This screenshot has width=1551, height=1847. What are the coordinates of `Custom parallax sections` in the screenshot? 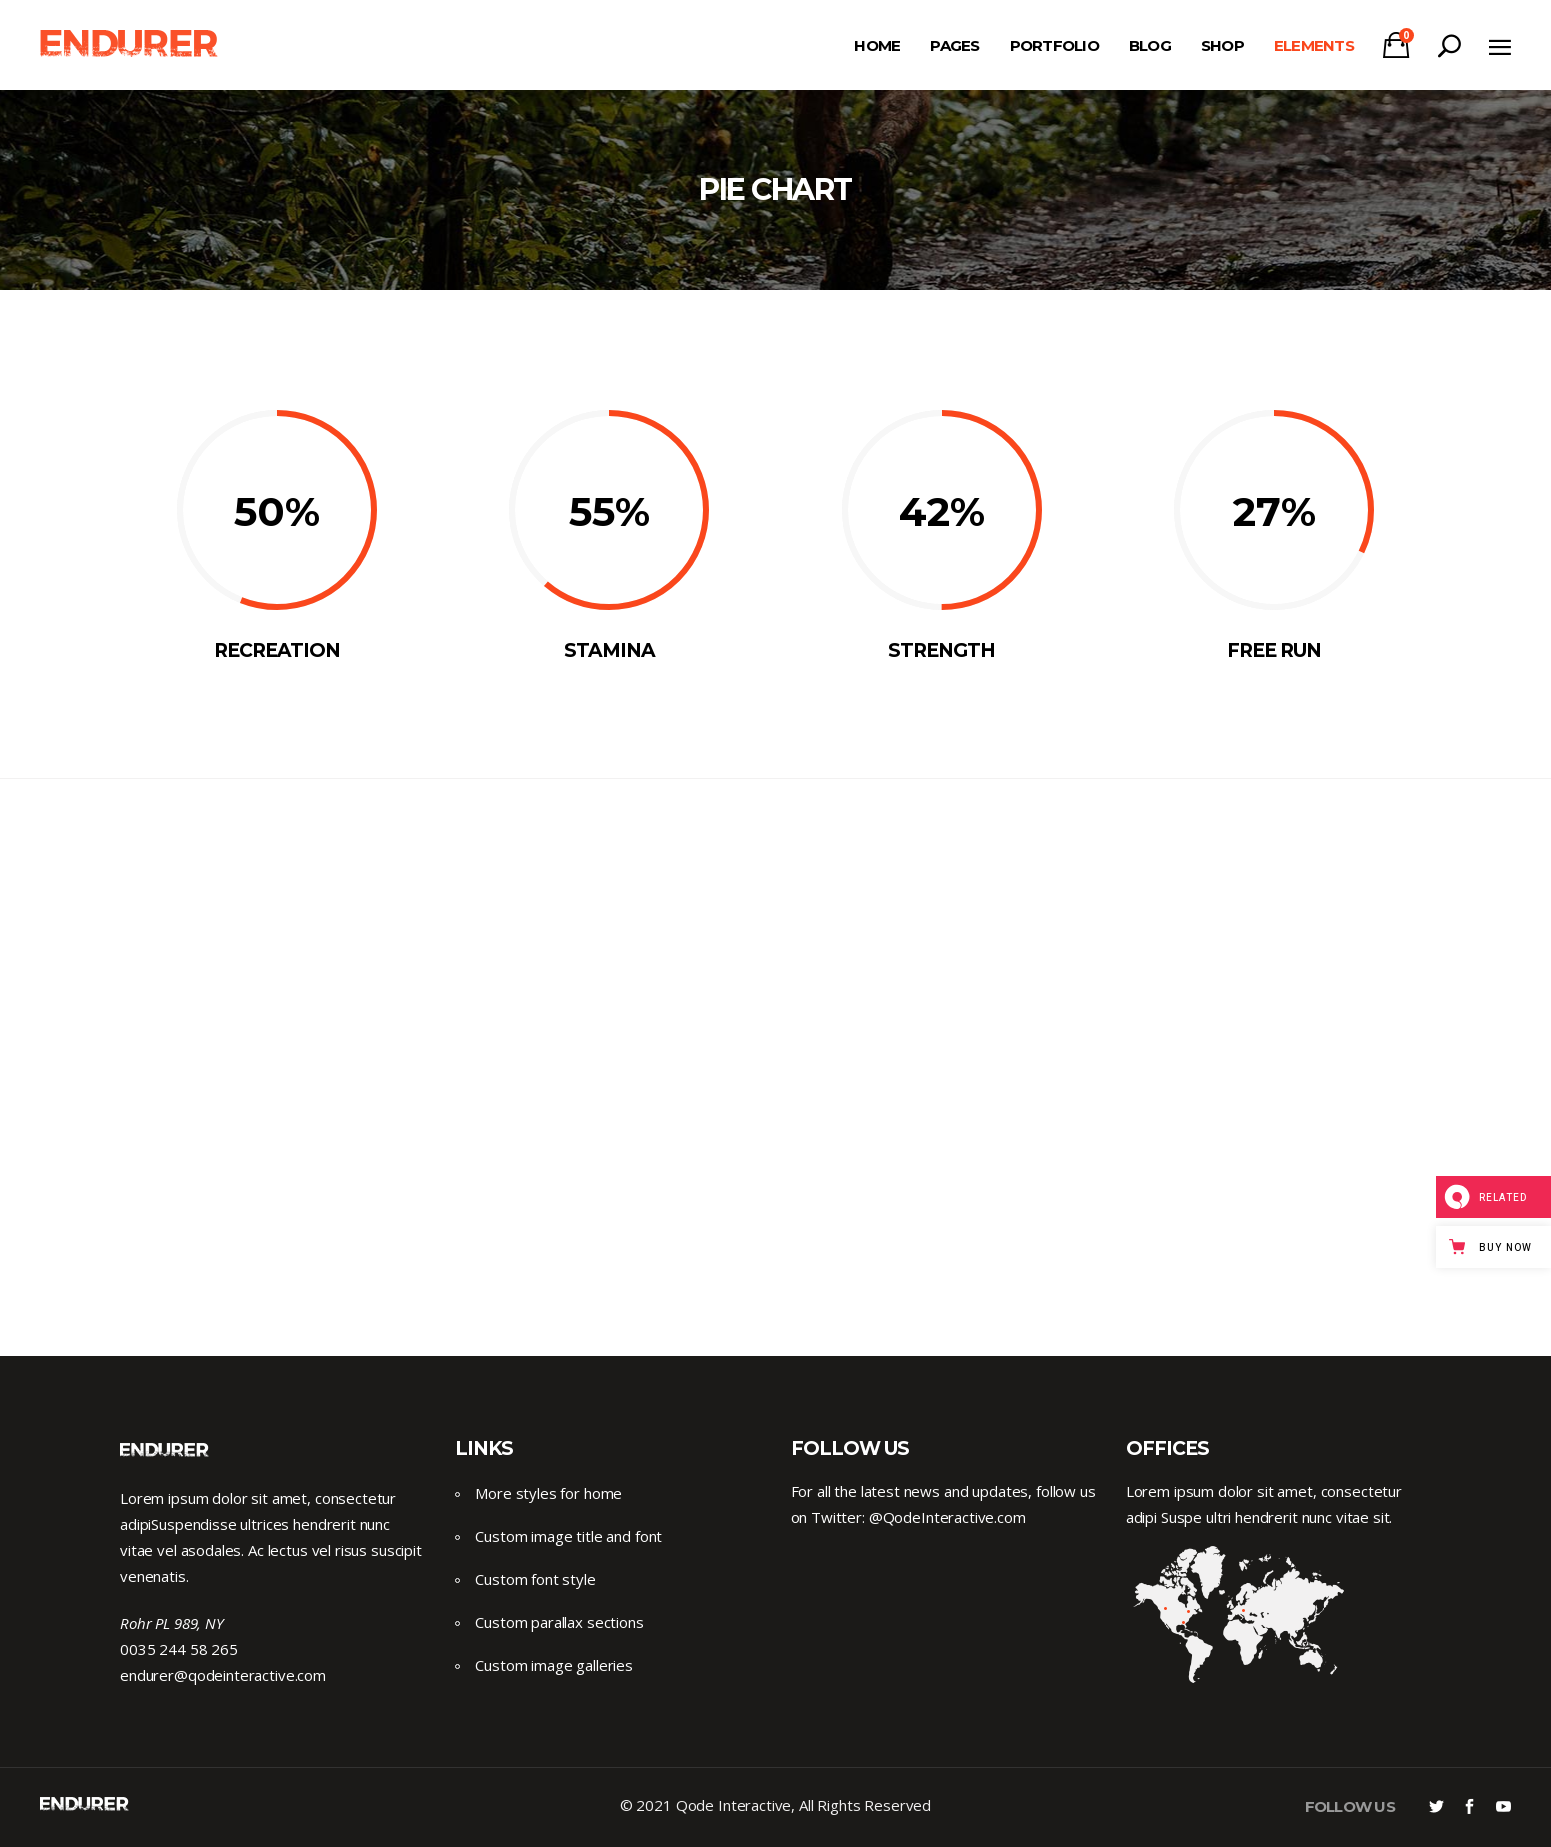 It's located at (559, 1622).